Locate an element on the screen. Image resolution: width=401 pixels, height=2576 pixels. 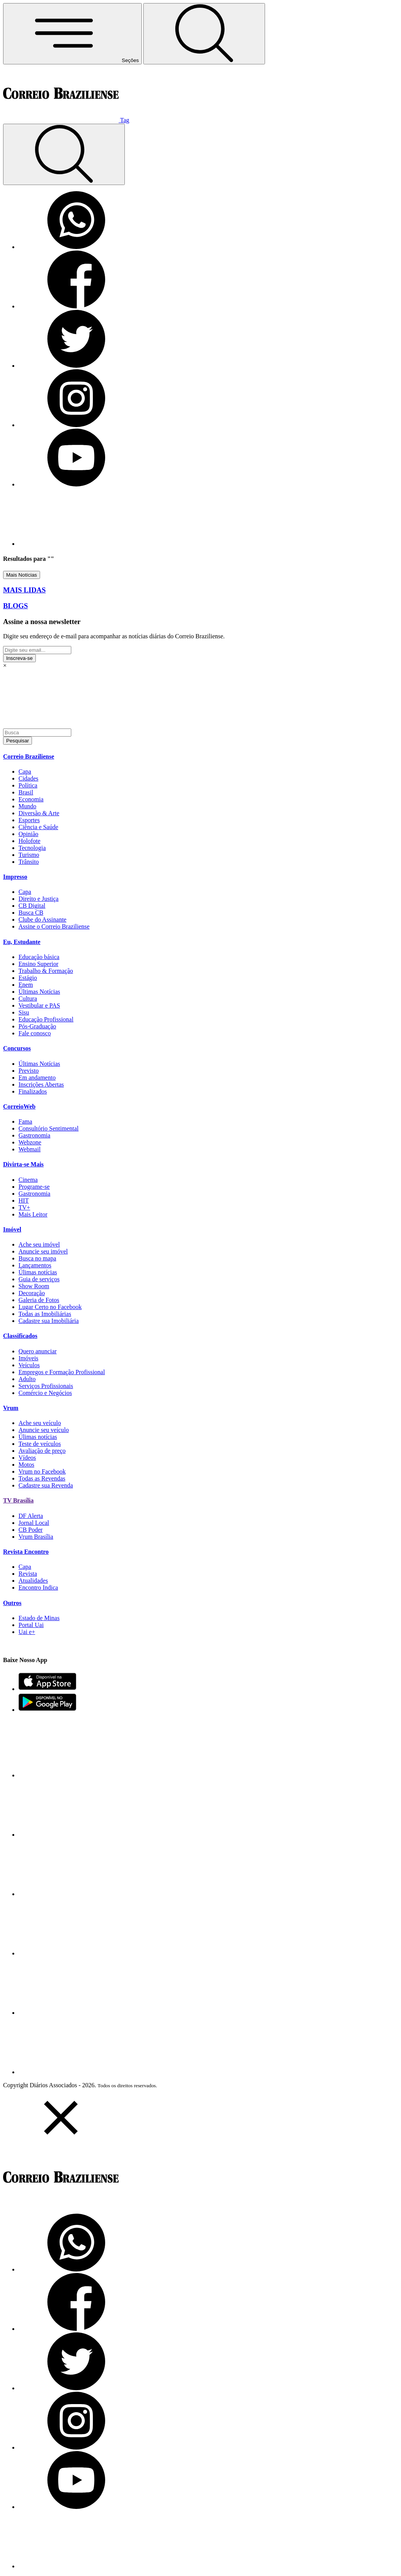
Fama is located at coordinates (25, 1121).